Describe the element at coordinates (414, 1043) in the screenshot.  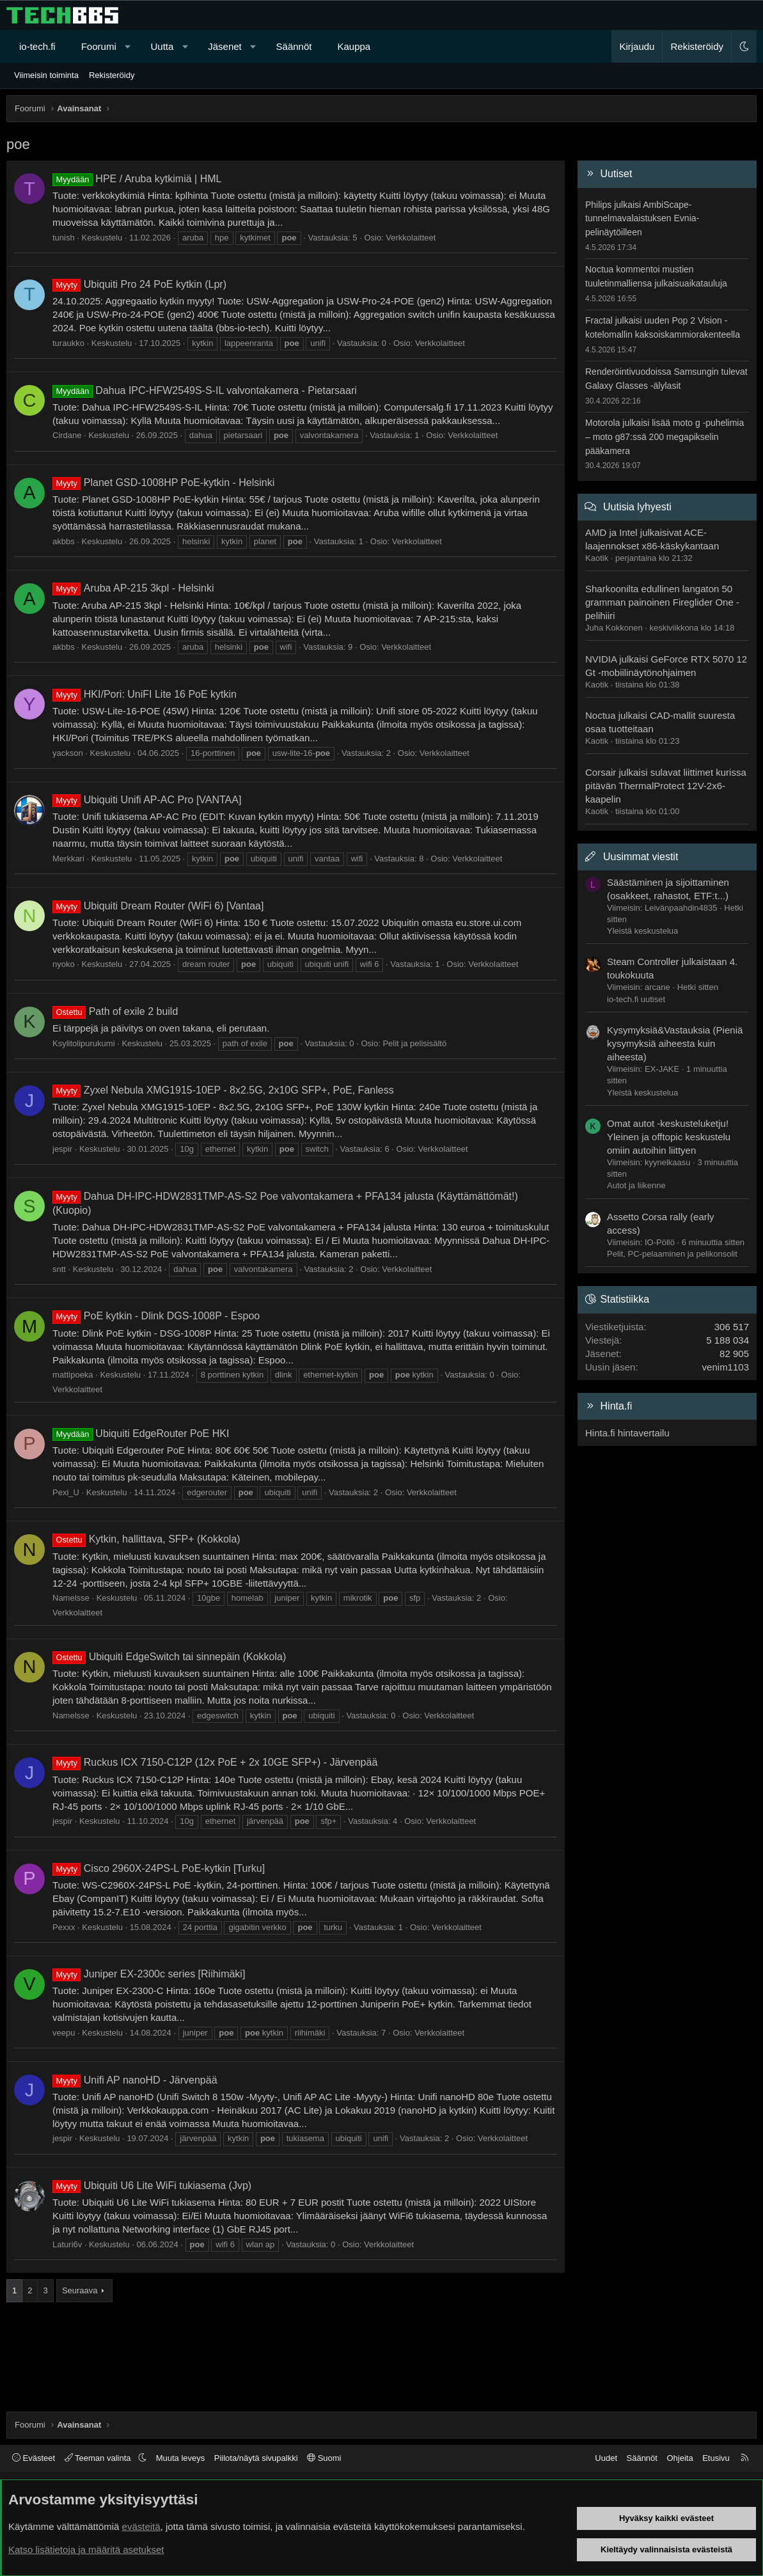
I see `Pelit ja pelisisältö` at that location.